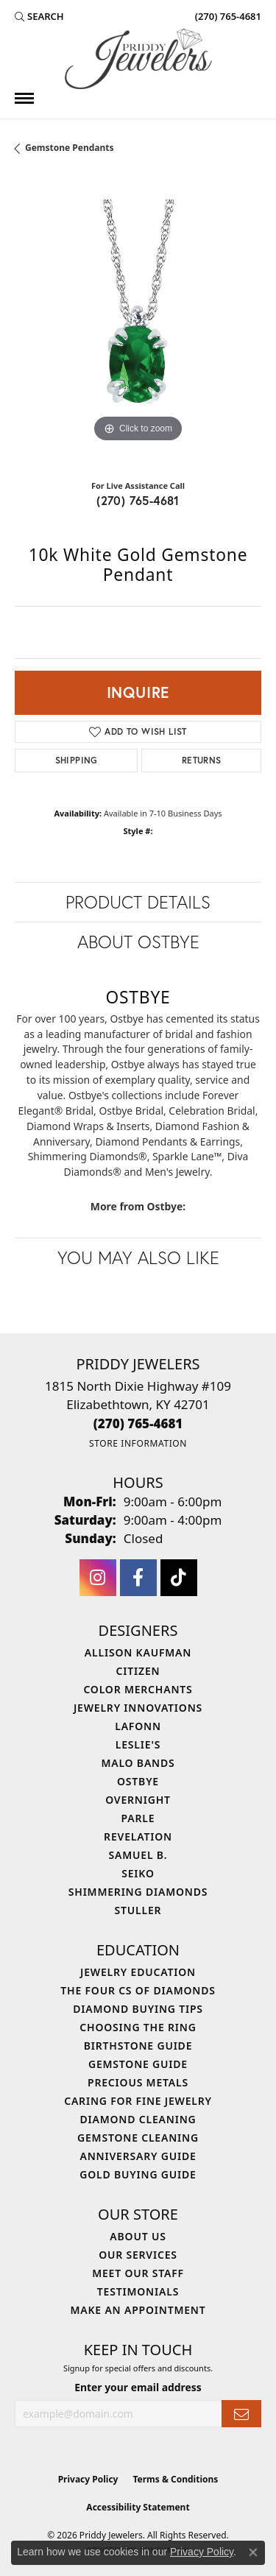  Describe the element at coordinates (138, 59) in the screenshot. I see `[Priddy Jewelers logo - Go to homepage]` at that location.